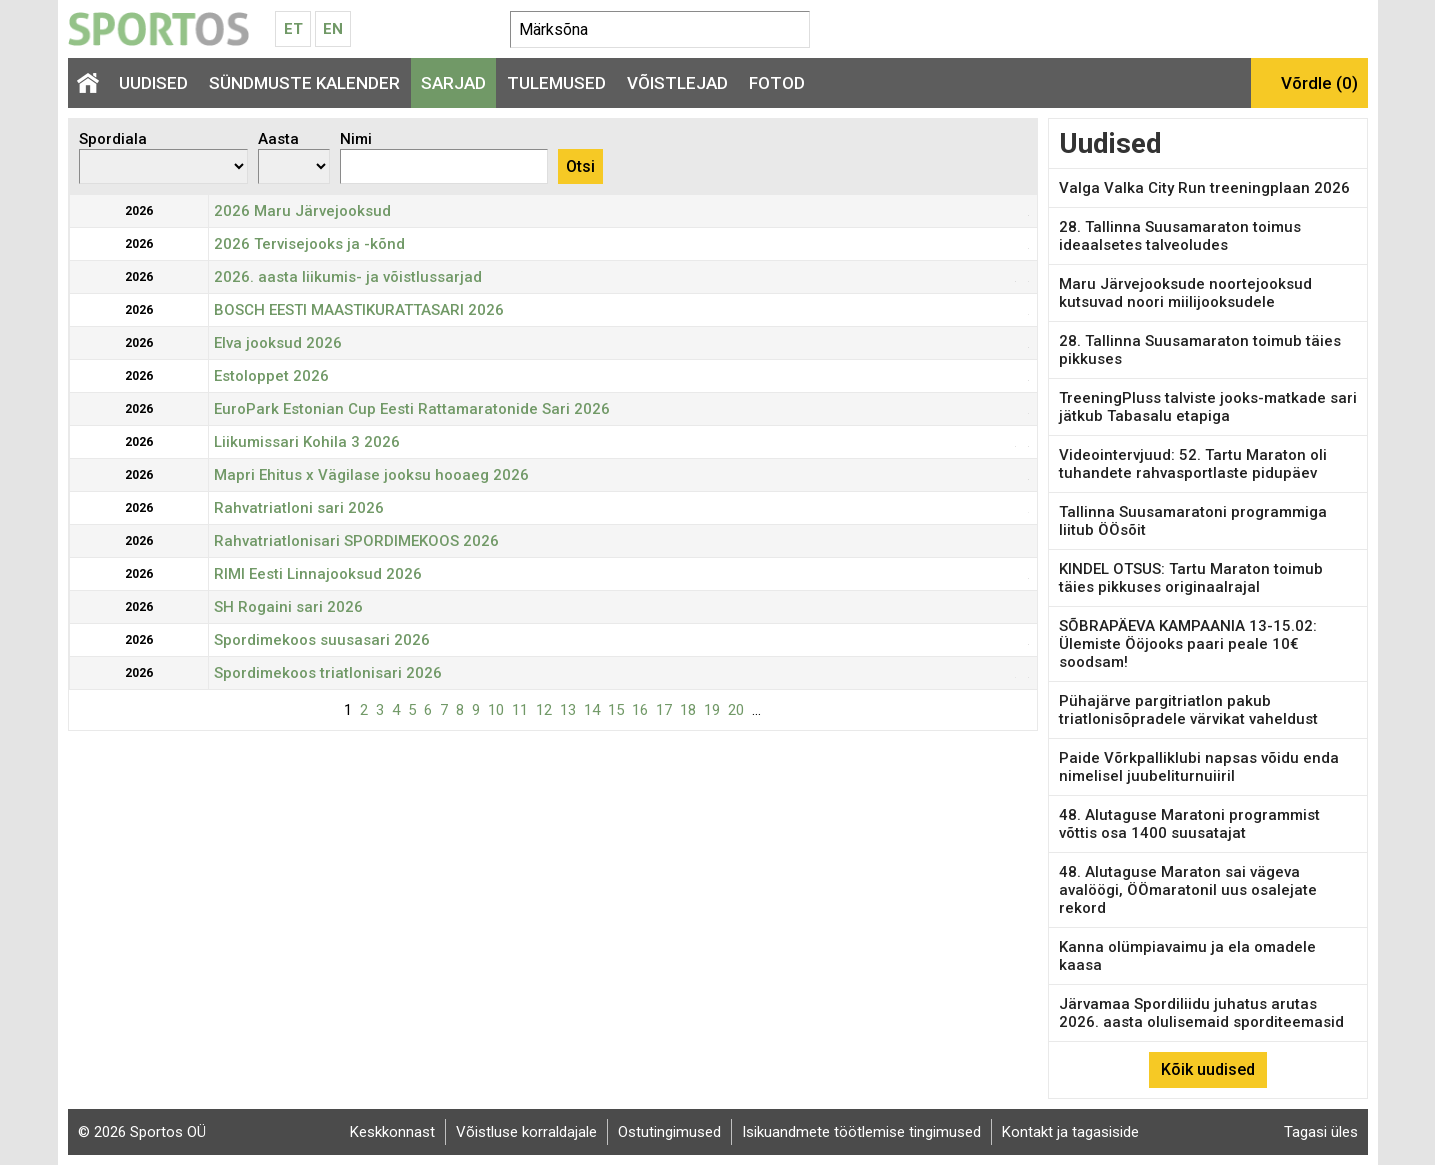 This screenshot has height=1165, width=1435. What do you see at coordinates (777, 83) in the screenshot?
I see `Fotod` at bounding box center [777, 83].